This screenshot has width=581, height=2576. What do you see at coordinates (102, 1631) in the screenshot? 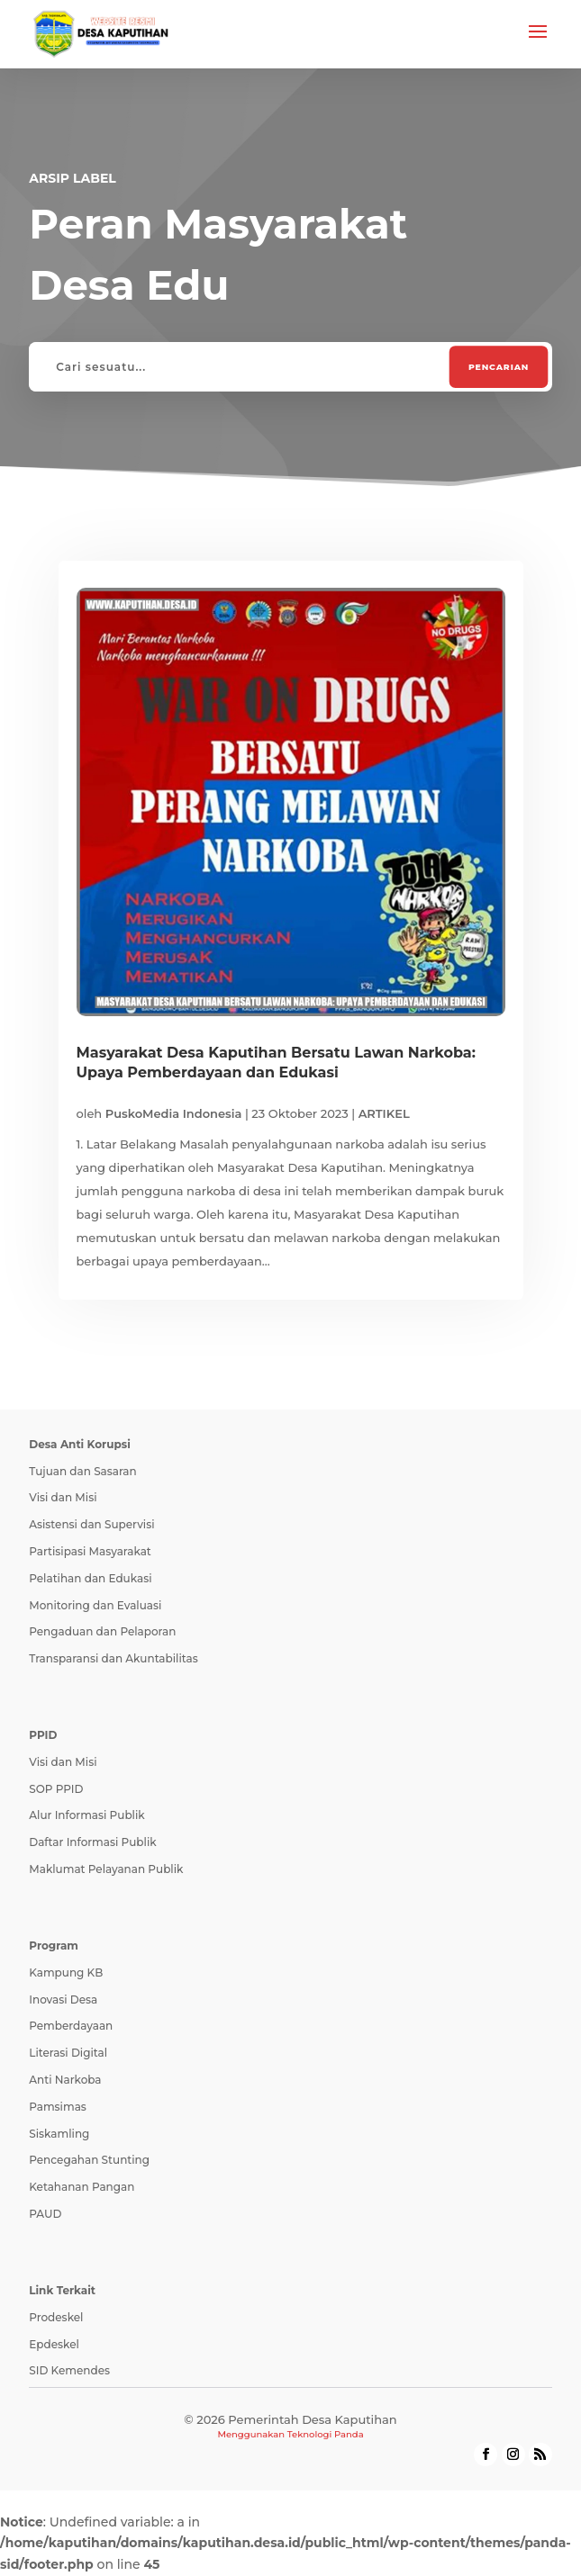
I see `Pengaduan dan Pelaporan` at bounding box center [102, 1631].